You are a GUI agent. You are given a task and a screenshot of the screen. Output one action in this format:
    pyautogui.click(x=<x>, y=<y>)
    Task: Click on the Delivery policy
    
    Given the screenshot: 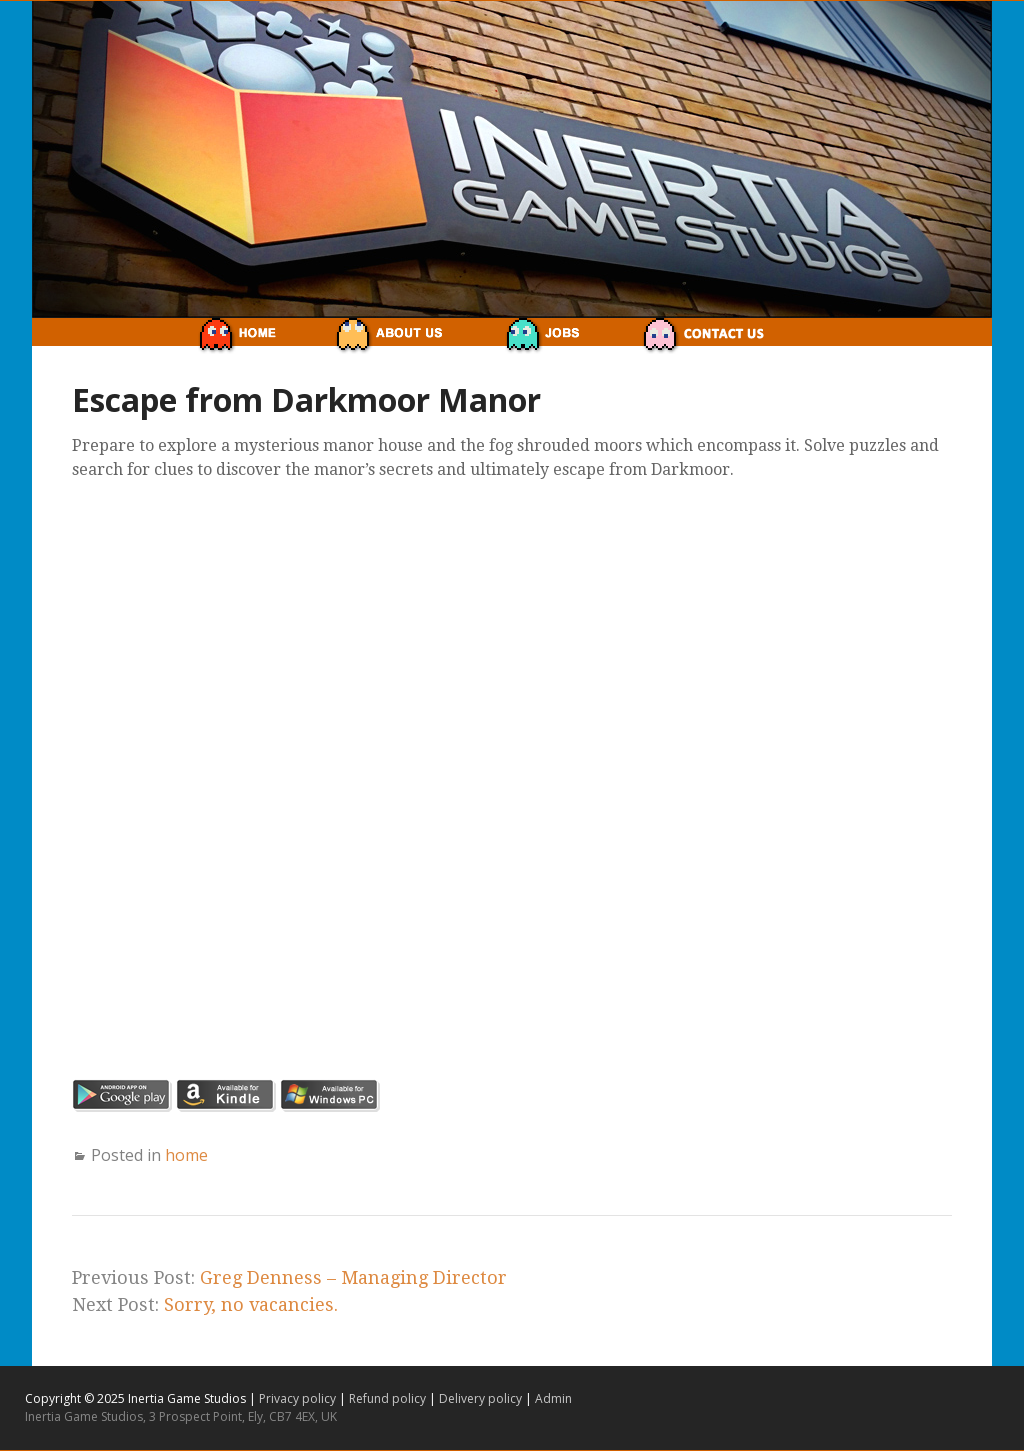 What is the action you would take?
    pyautogui.click(x=482, y=1398)
    